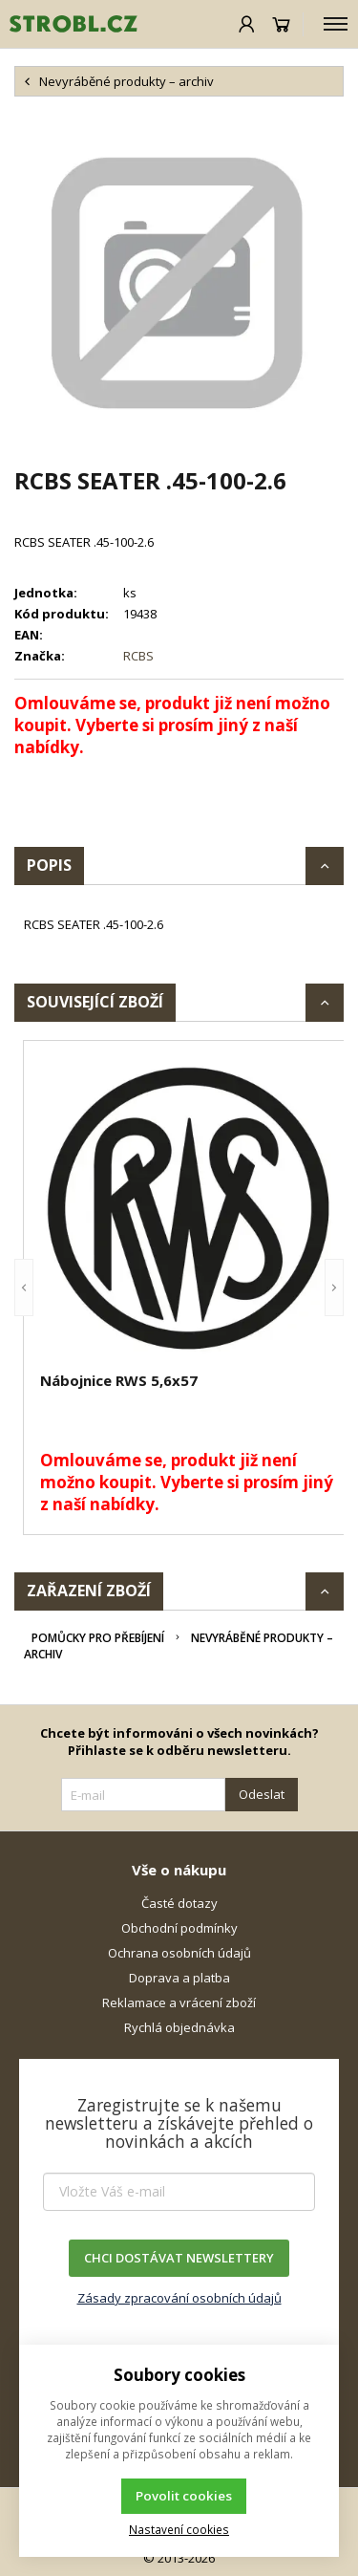 This screenshot has height=2576, width=358. What do you see at coordinates (23, 1287) in the screenshot?
I see `[button]` at bounding box center [23, 1287].